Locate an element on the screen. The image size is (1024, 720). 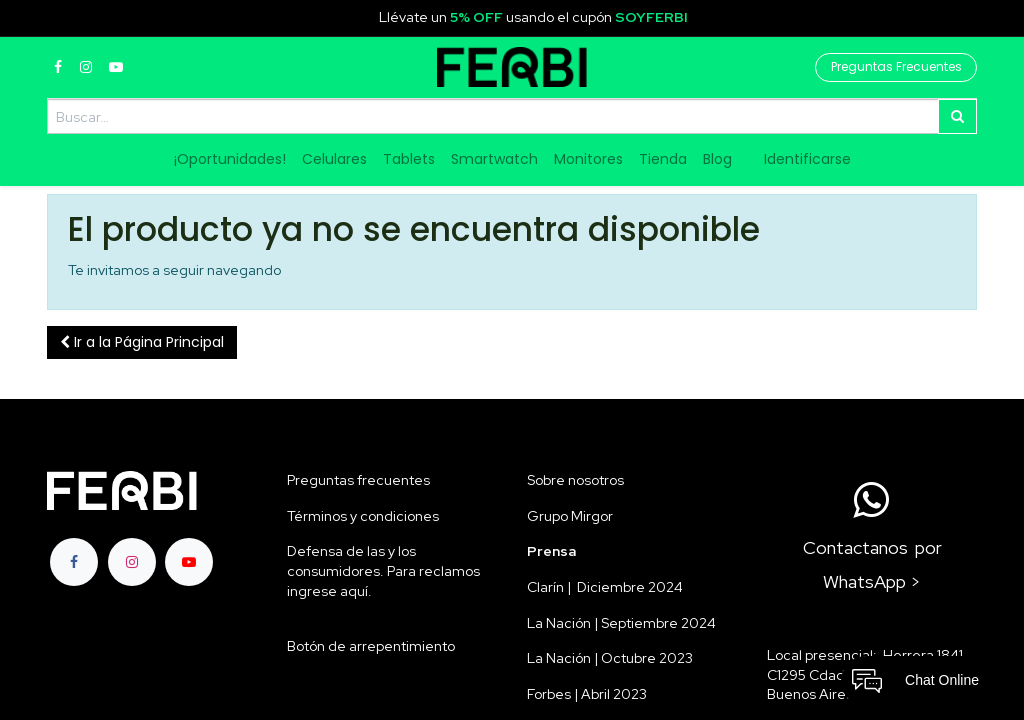
Grupo Mirgor is located at coordinates (570, 516).